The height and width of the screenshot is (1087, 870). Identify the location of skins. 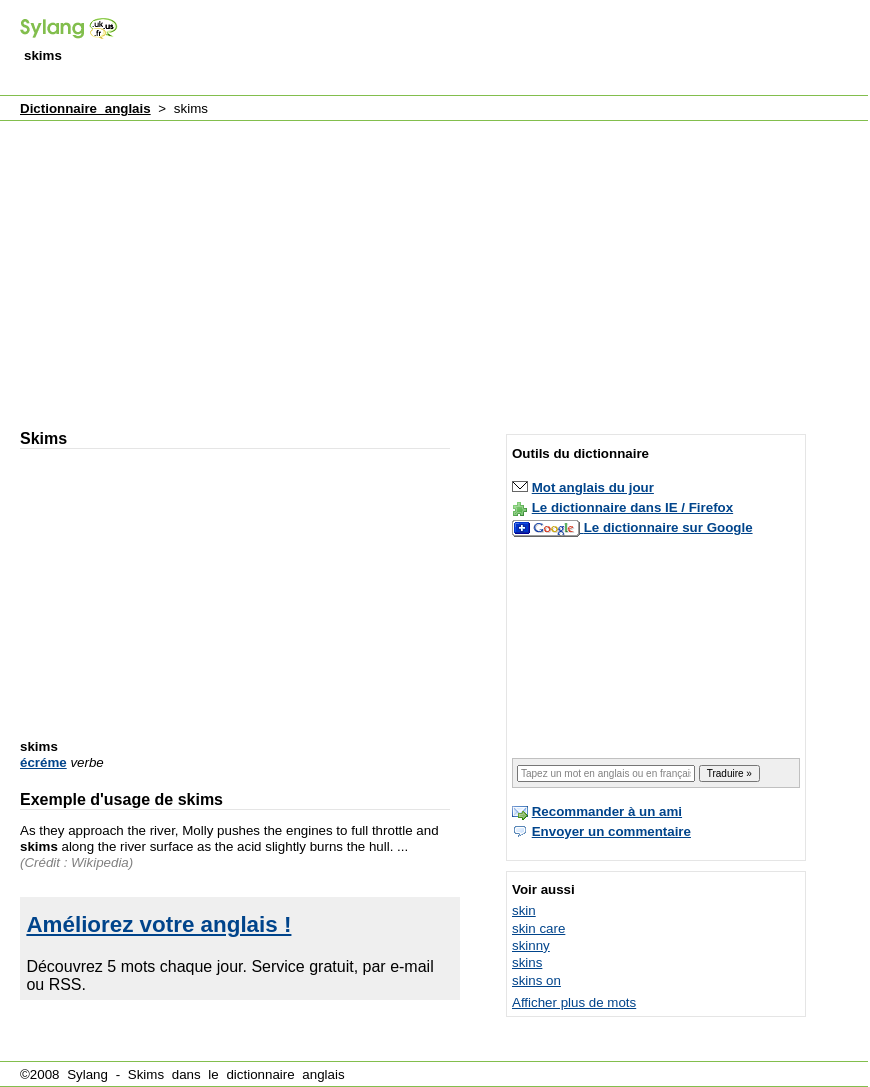
(527, 962).